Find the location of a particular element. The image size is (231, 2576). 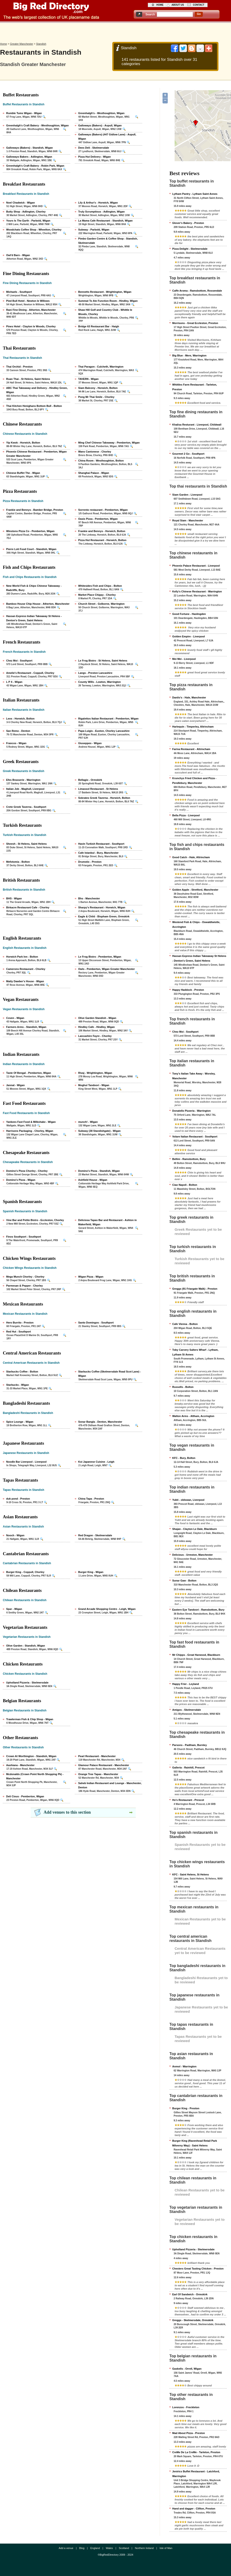

Red Dragon - Skelmersdale is located at coordinates (95, 1535).